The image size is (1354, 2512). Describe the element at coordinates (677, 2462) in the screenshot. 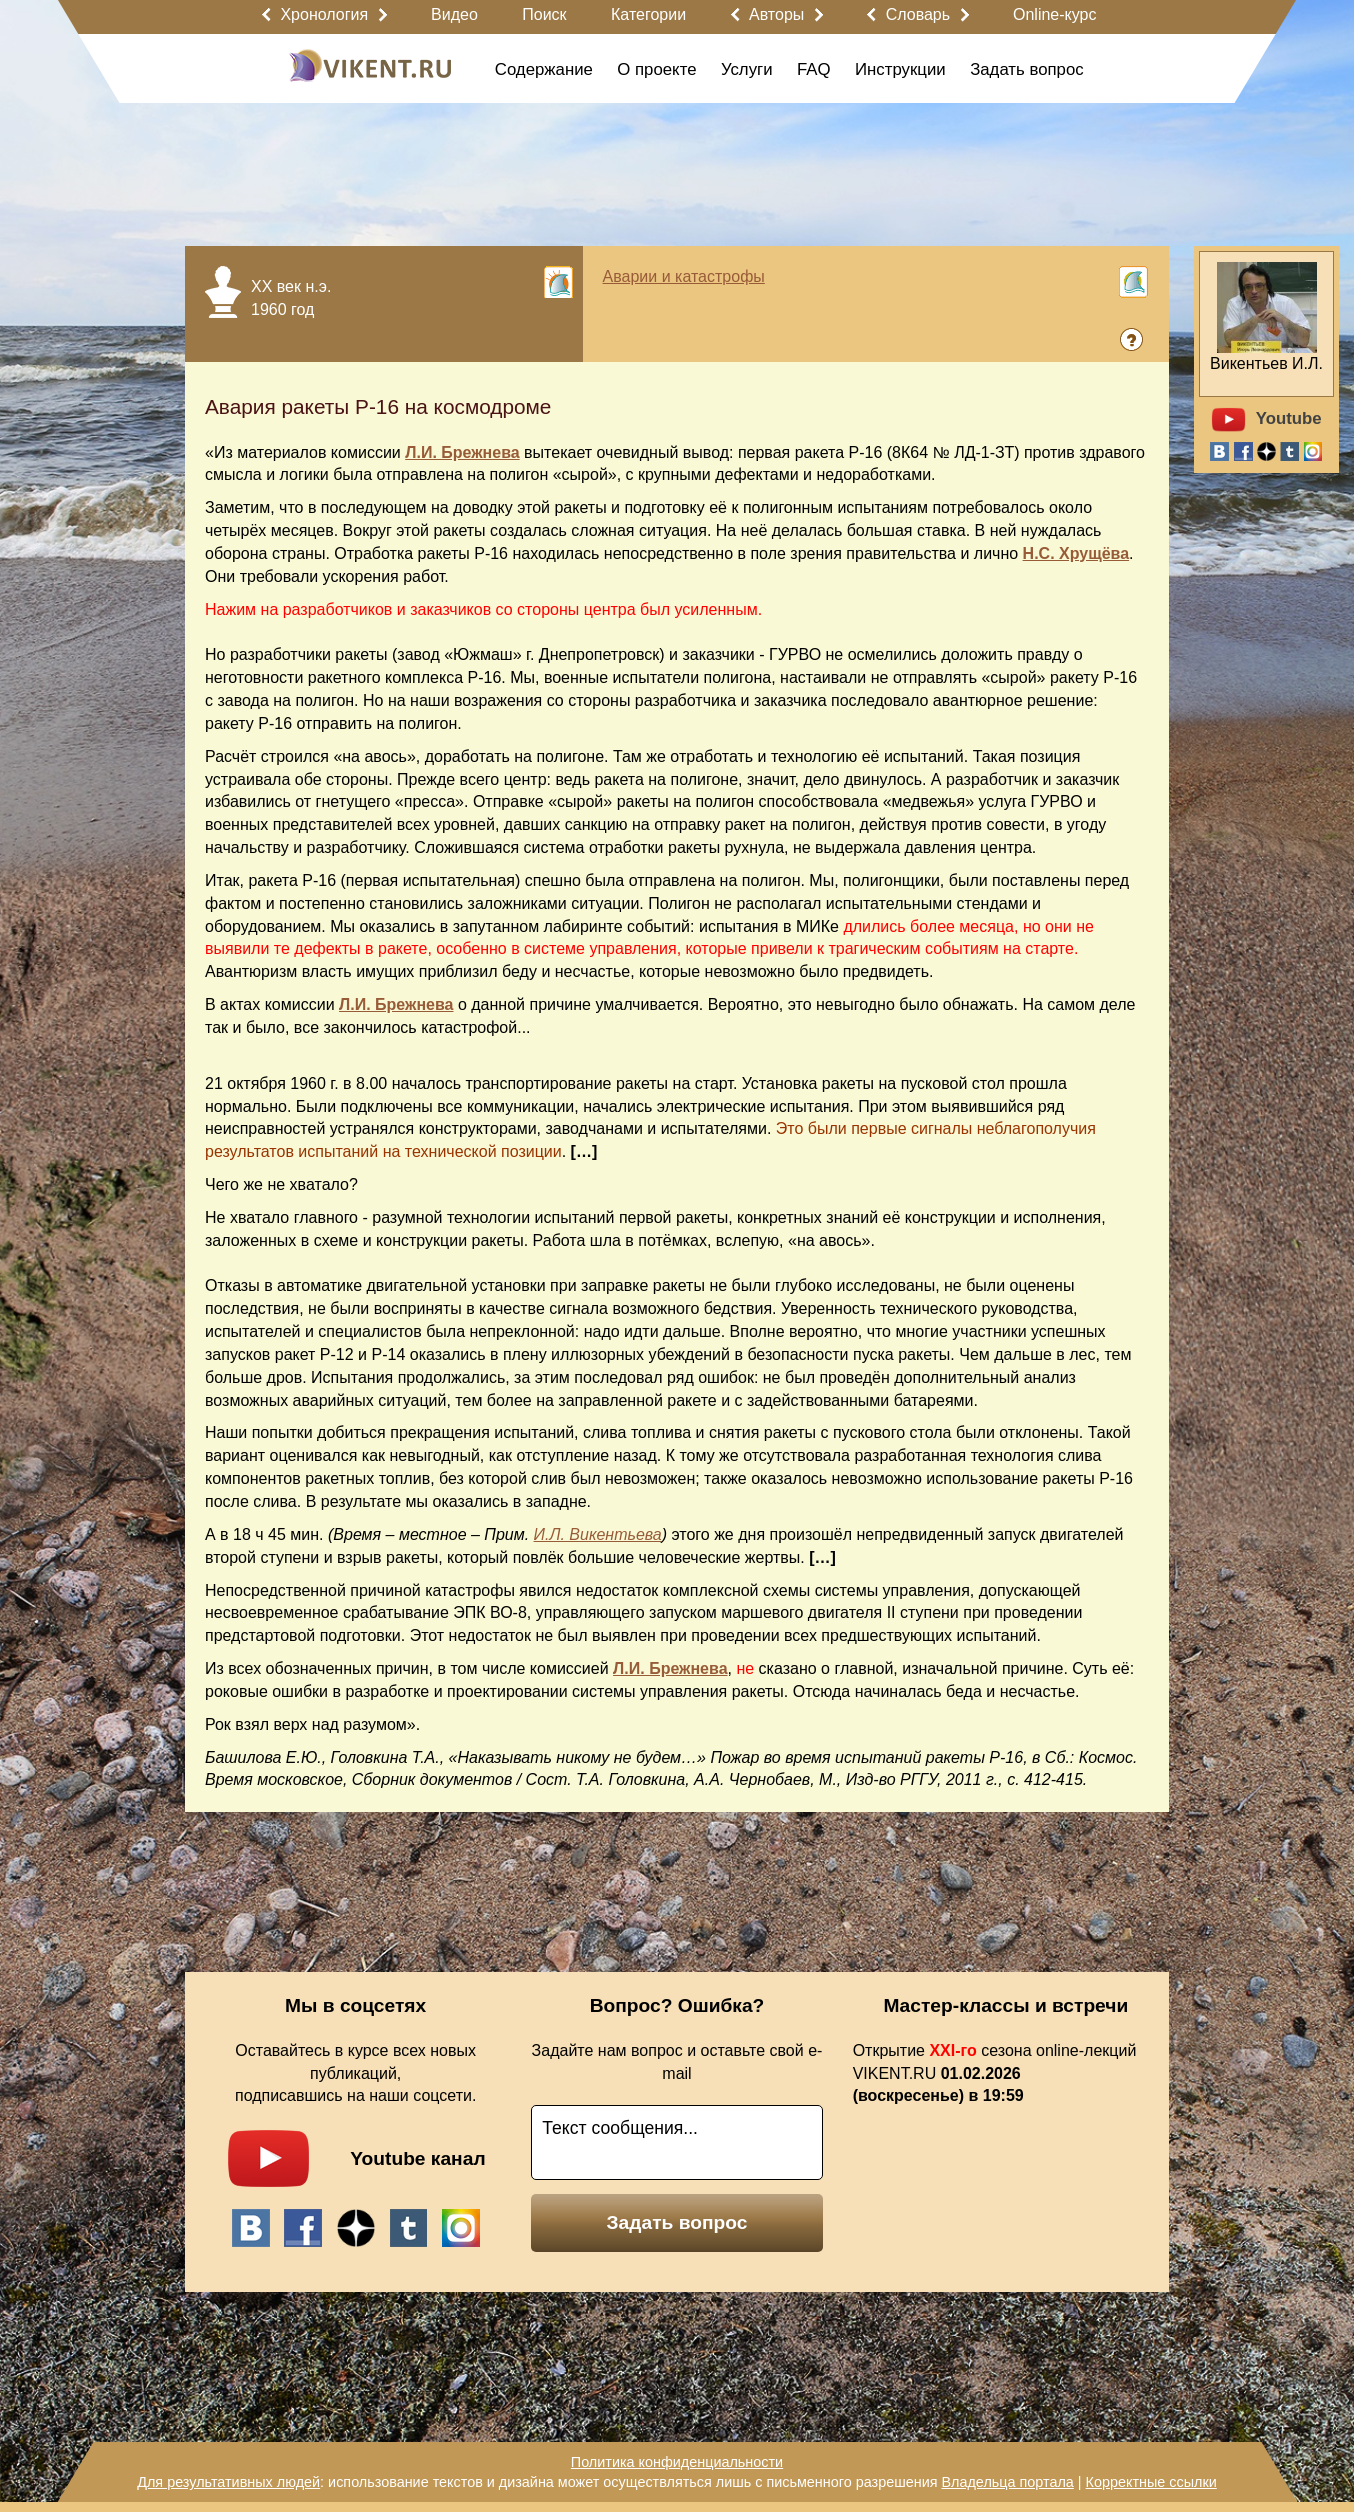

I see `Политика конфиденциальности` at that location.